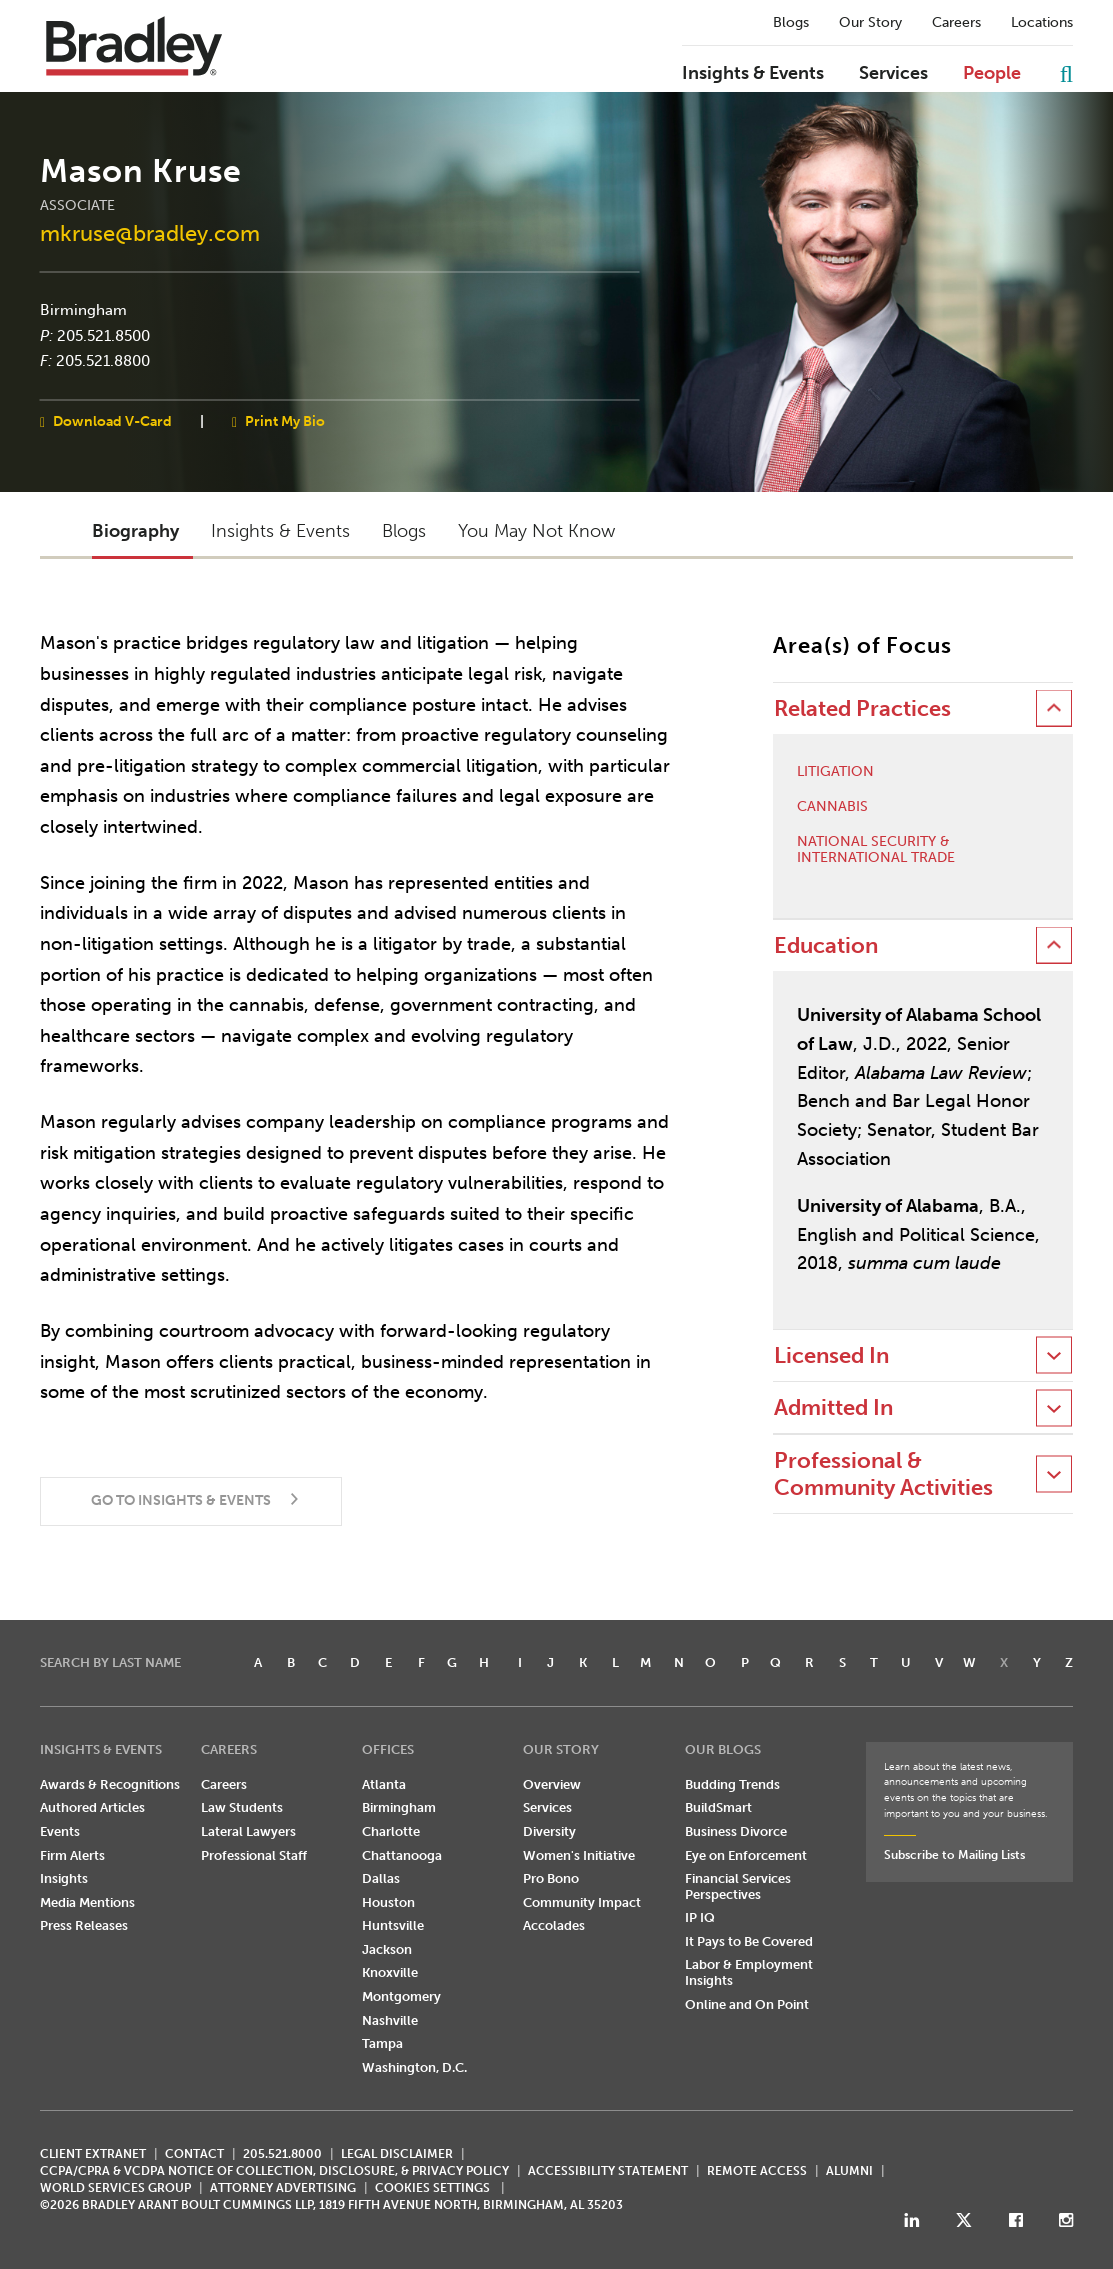 The image size is (1113, 2269). What do you see at coordinates (831, 1355) in the screenshot?
I see `Licensed In` at bounding box center [831, 1355].